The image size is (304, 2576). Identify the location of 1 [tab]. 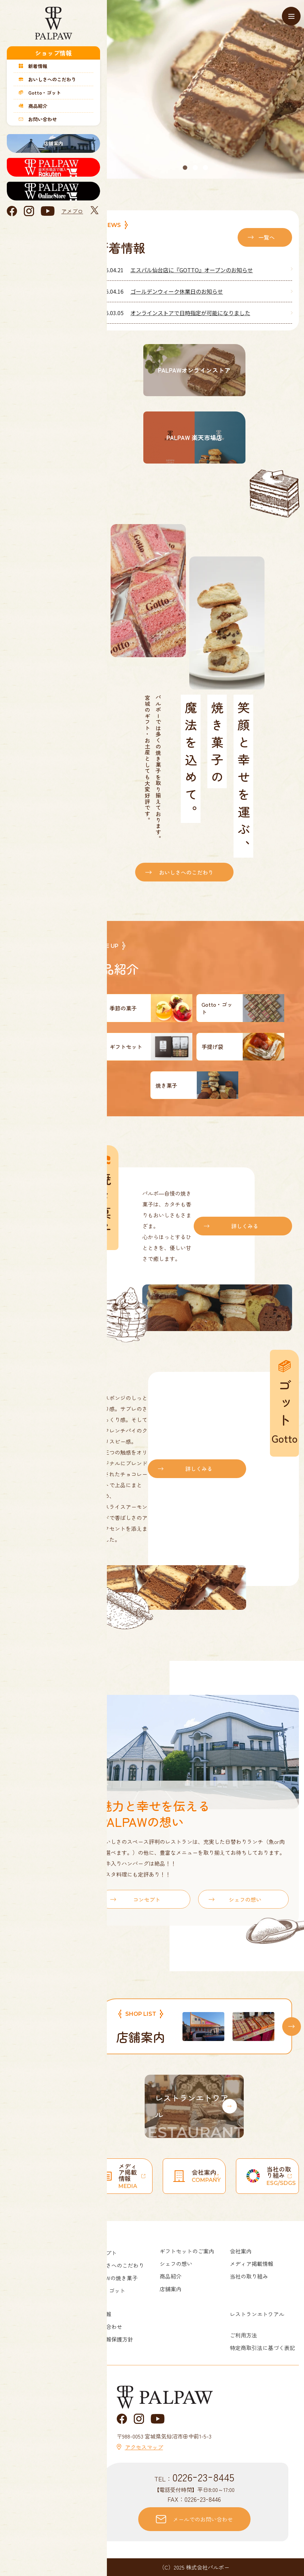
(185, 168).